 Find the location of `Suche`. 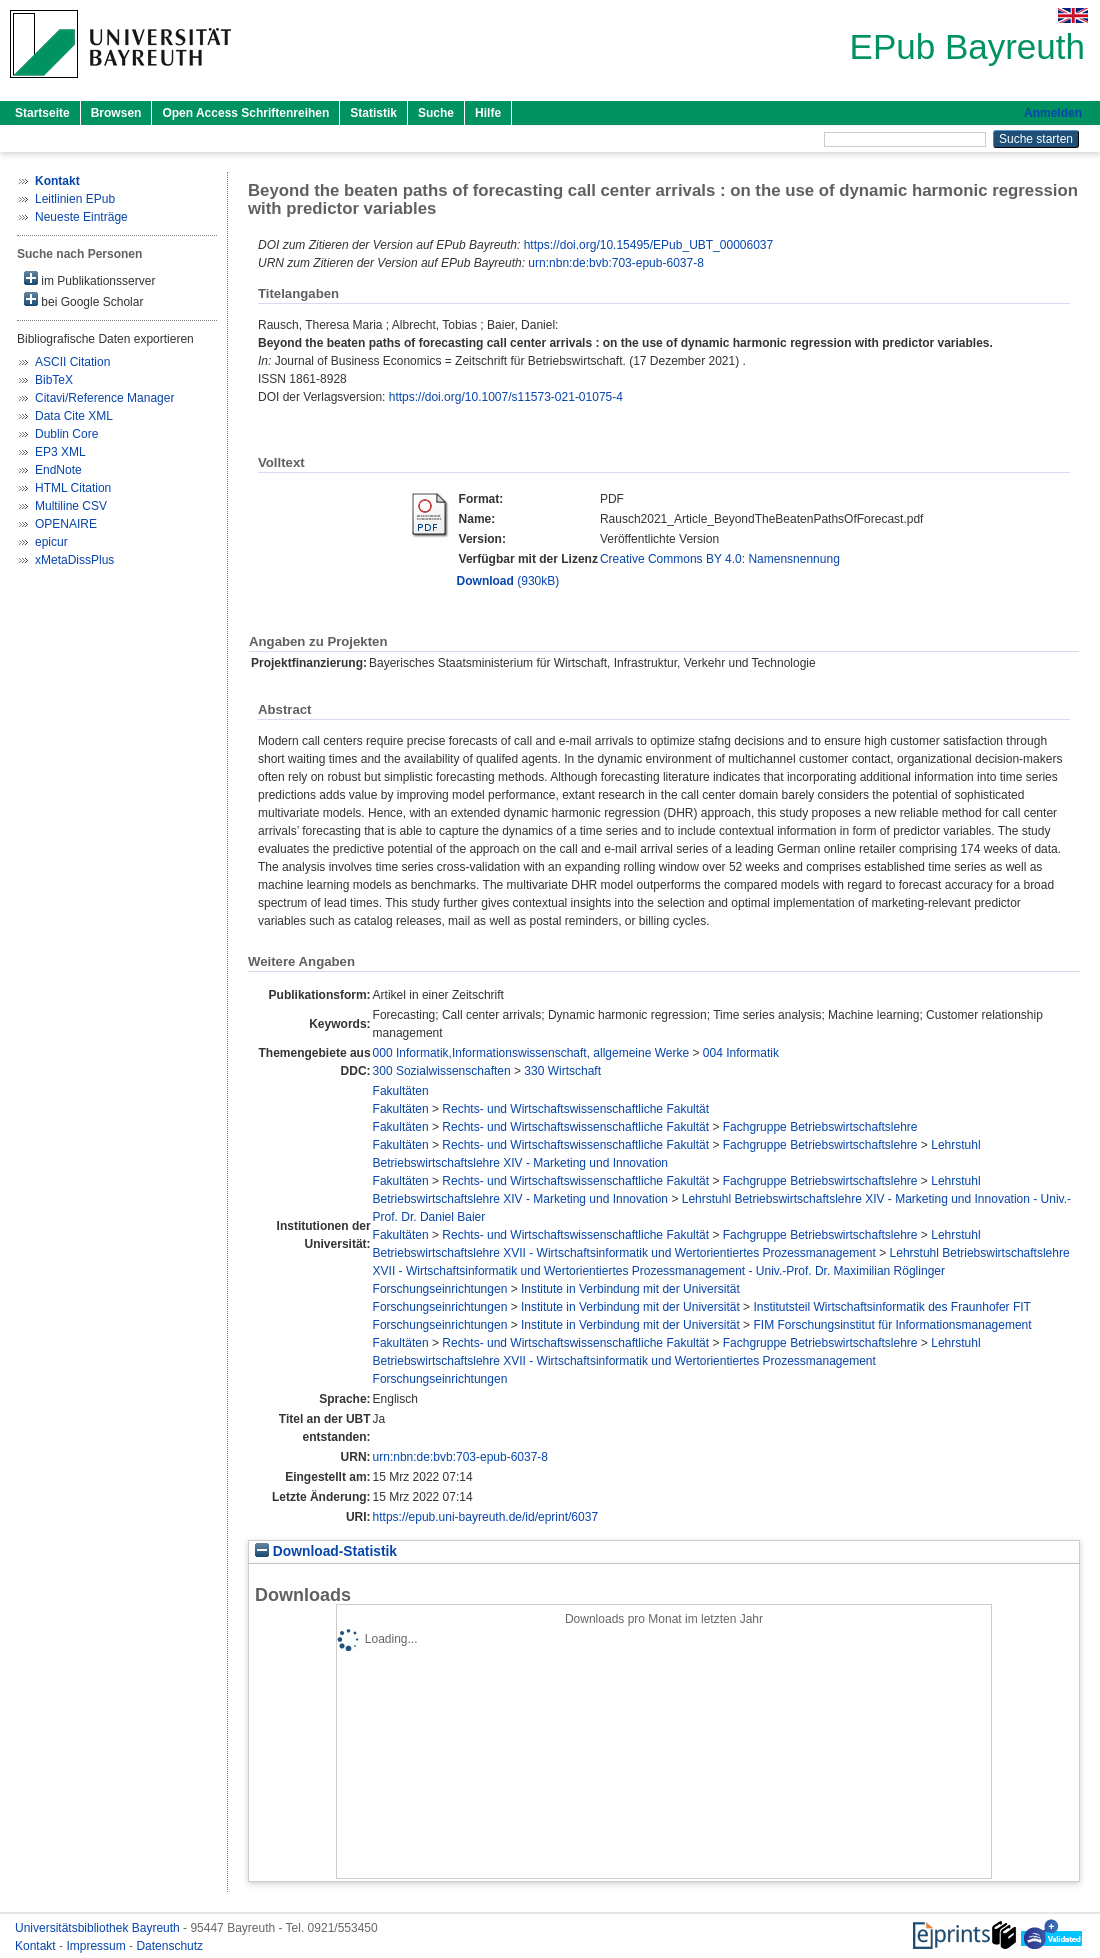

Suche is located at coordinates (436, 113).